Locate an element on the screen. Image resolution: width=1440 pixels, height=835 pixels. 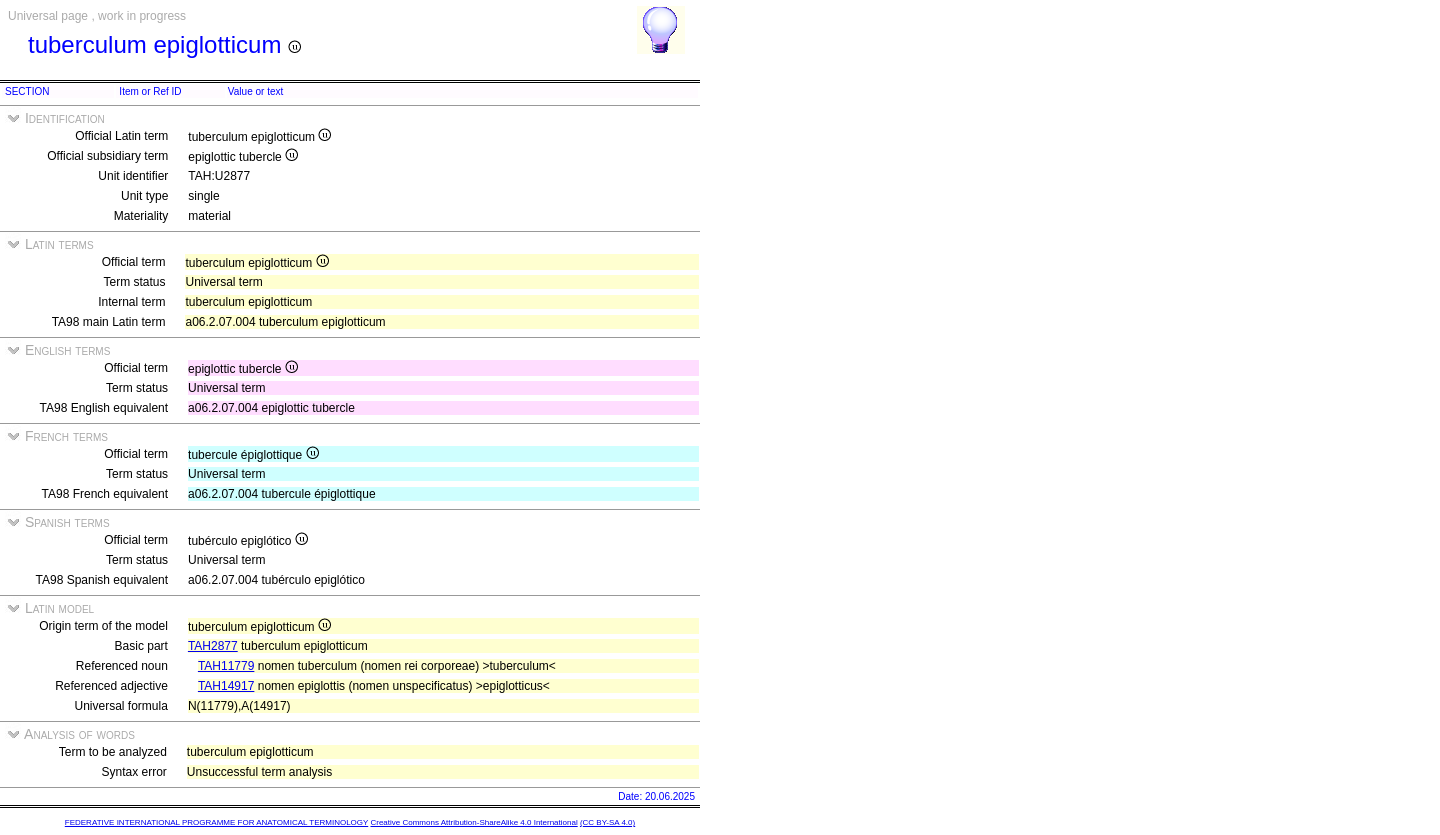
Creative Commons Attribution-ShareAlike 4.0 International is located at coordinates (473, 822).